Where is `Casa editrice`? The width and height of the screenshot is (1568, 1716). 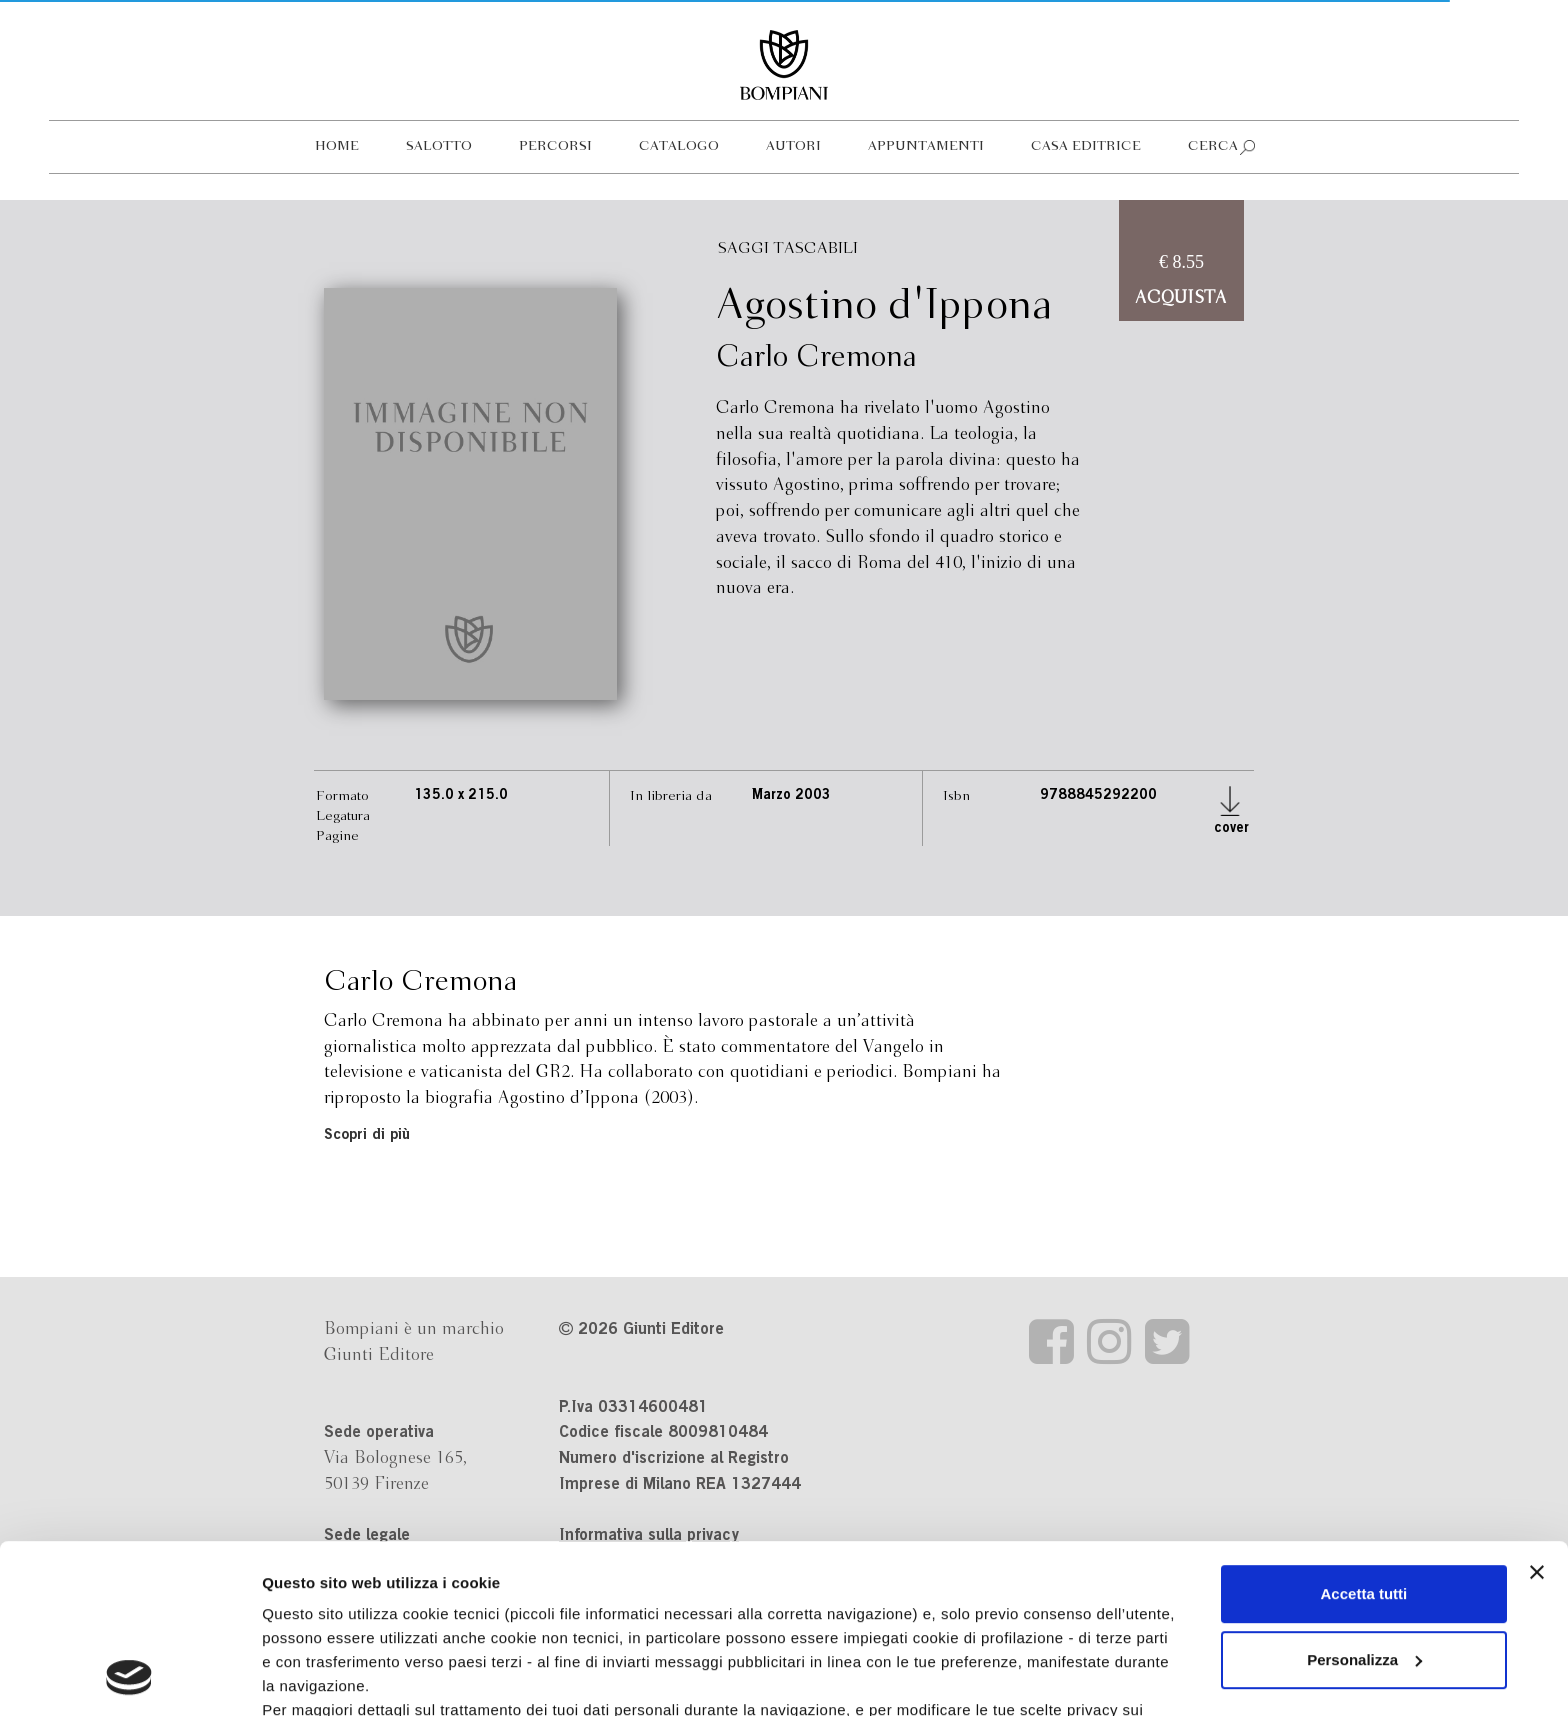 Casa editrice is located at coordinates (1086, 146).